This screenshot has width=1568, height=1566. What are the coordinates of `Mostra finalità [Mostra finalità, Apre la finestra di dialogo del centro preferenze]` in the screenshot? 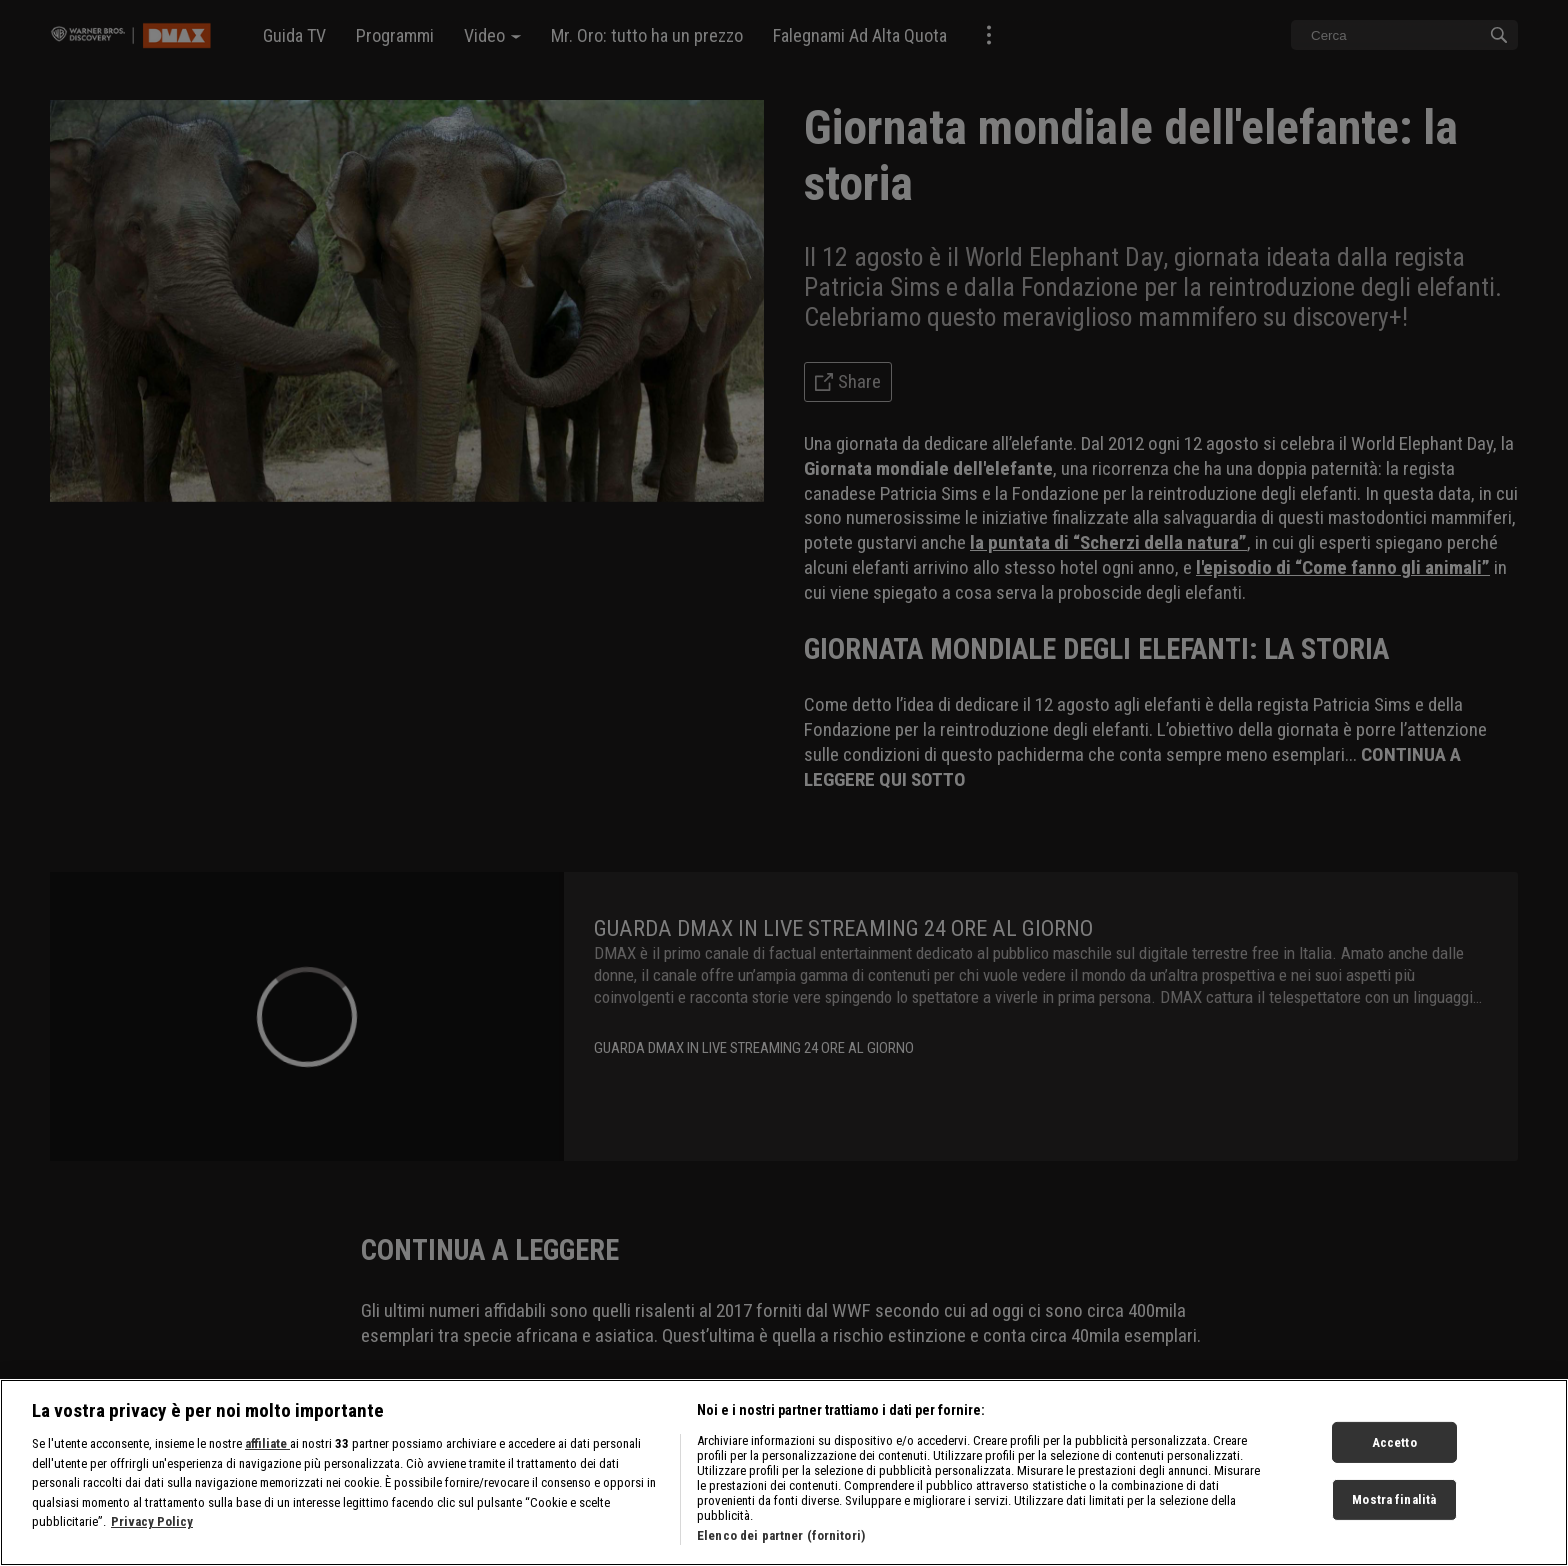 It's located at (1394, 1536).